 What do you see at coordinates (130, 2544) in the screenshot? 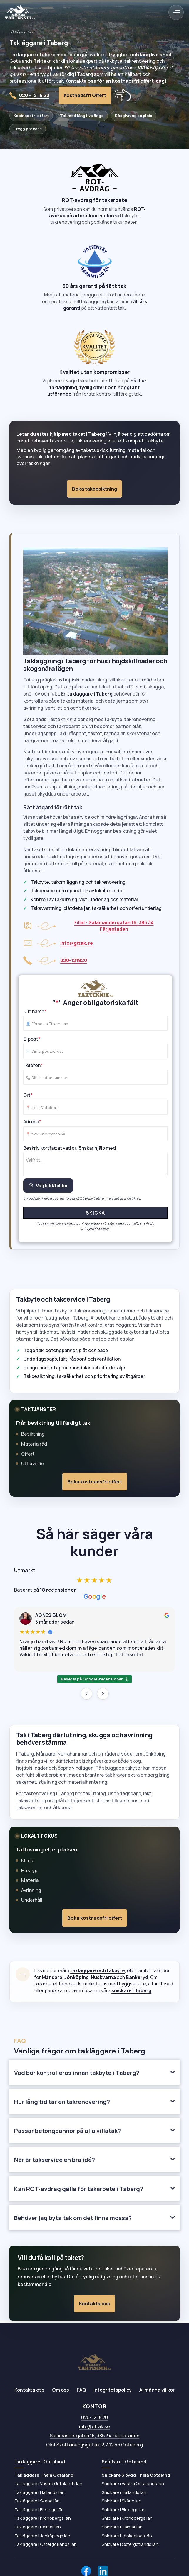
I see `Snickare i Östergötlands län` at bounding box center [130, 2544].